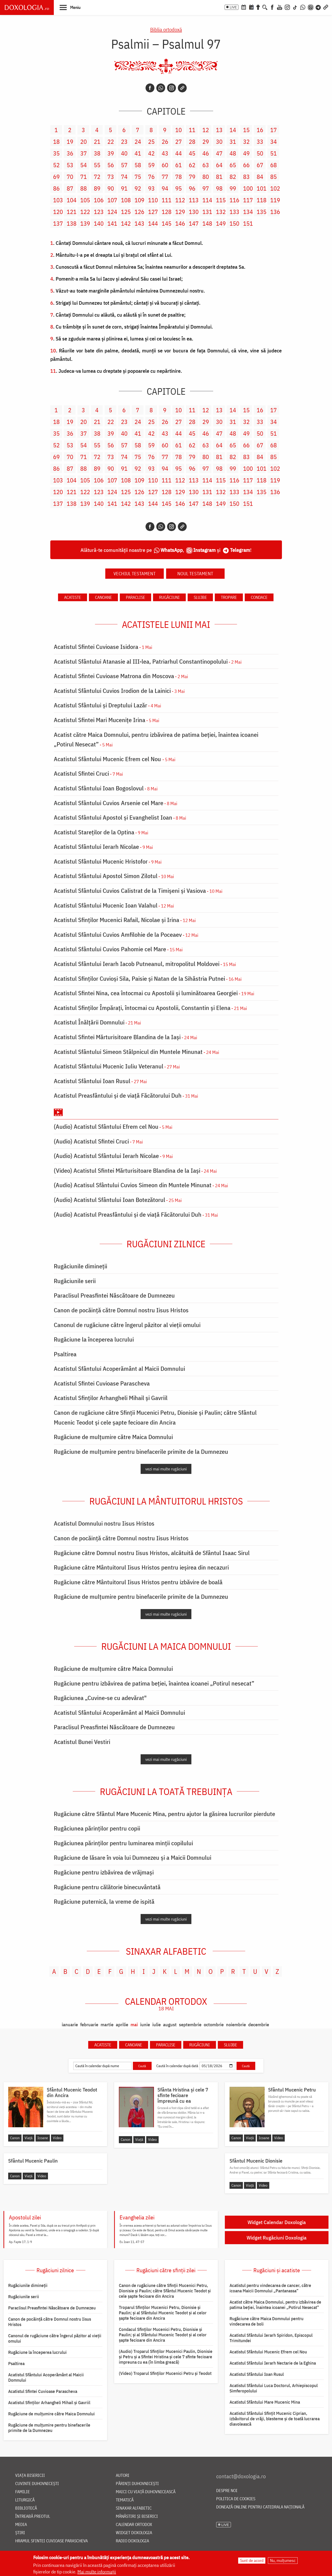 The width and height of the screenshot is (332, 2576). Describe the element at coordinates (275, 2418) in the screenshot. I see `Acatistul Sfântului Sfințit Mucenic Ciprian, izbăvitorul de vrăji, blesteme și de toată lucrarea diavolească` at that location.